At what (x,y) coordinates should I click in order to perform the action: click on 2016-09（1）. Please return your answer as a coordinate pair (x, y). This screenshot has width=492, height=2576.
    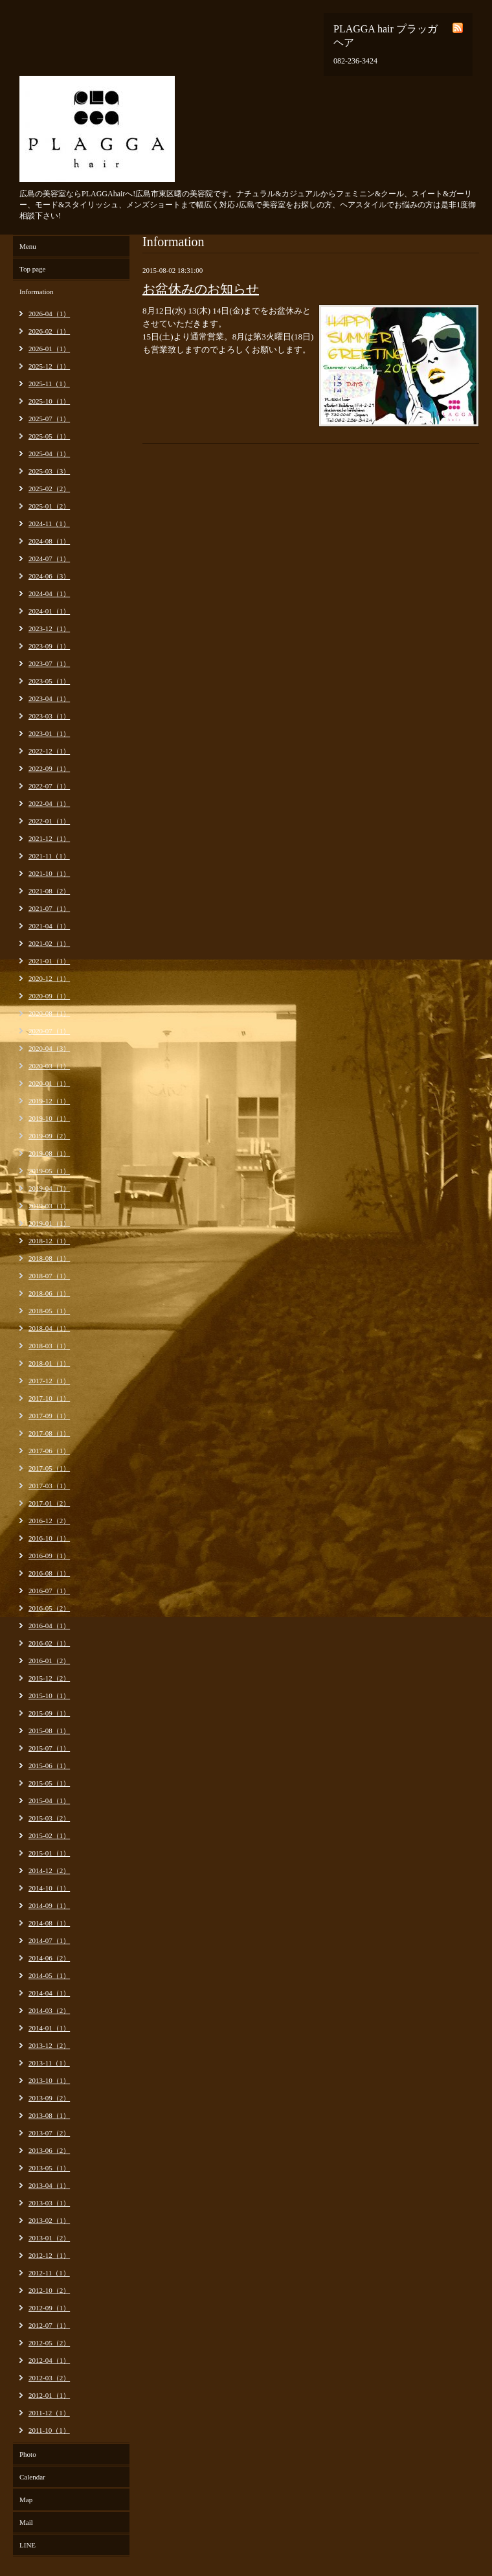
    Looking at the image, I should click on (49, 1555).